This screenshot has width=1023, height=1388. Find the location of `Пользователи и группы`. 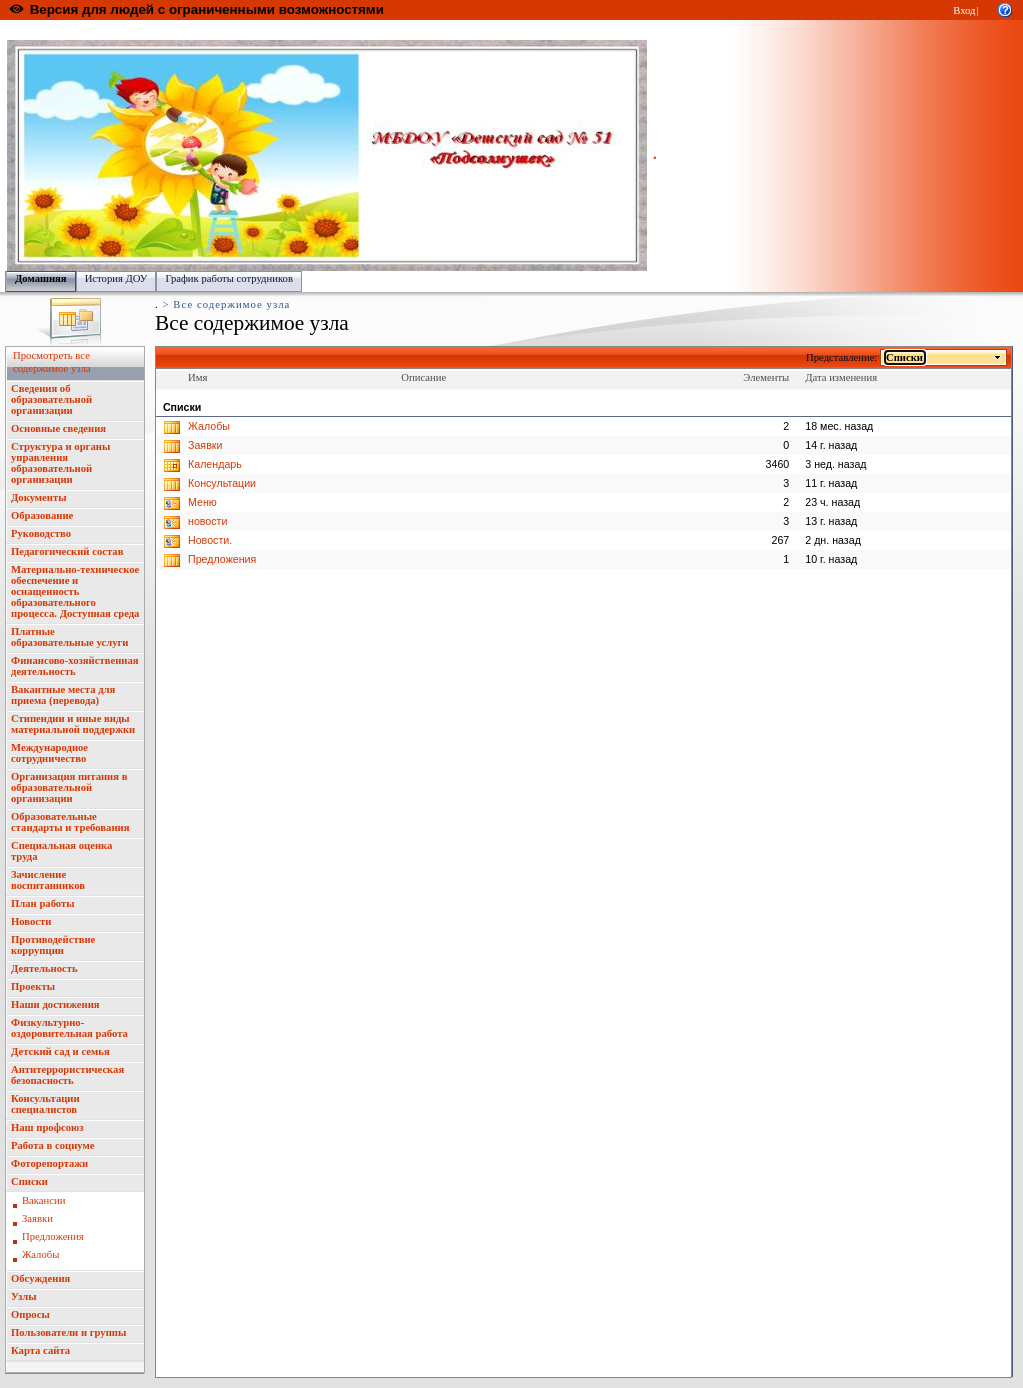

Пользователи и группы is located at coordinates (68, 1332).